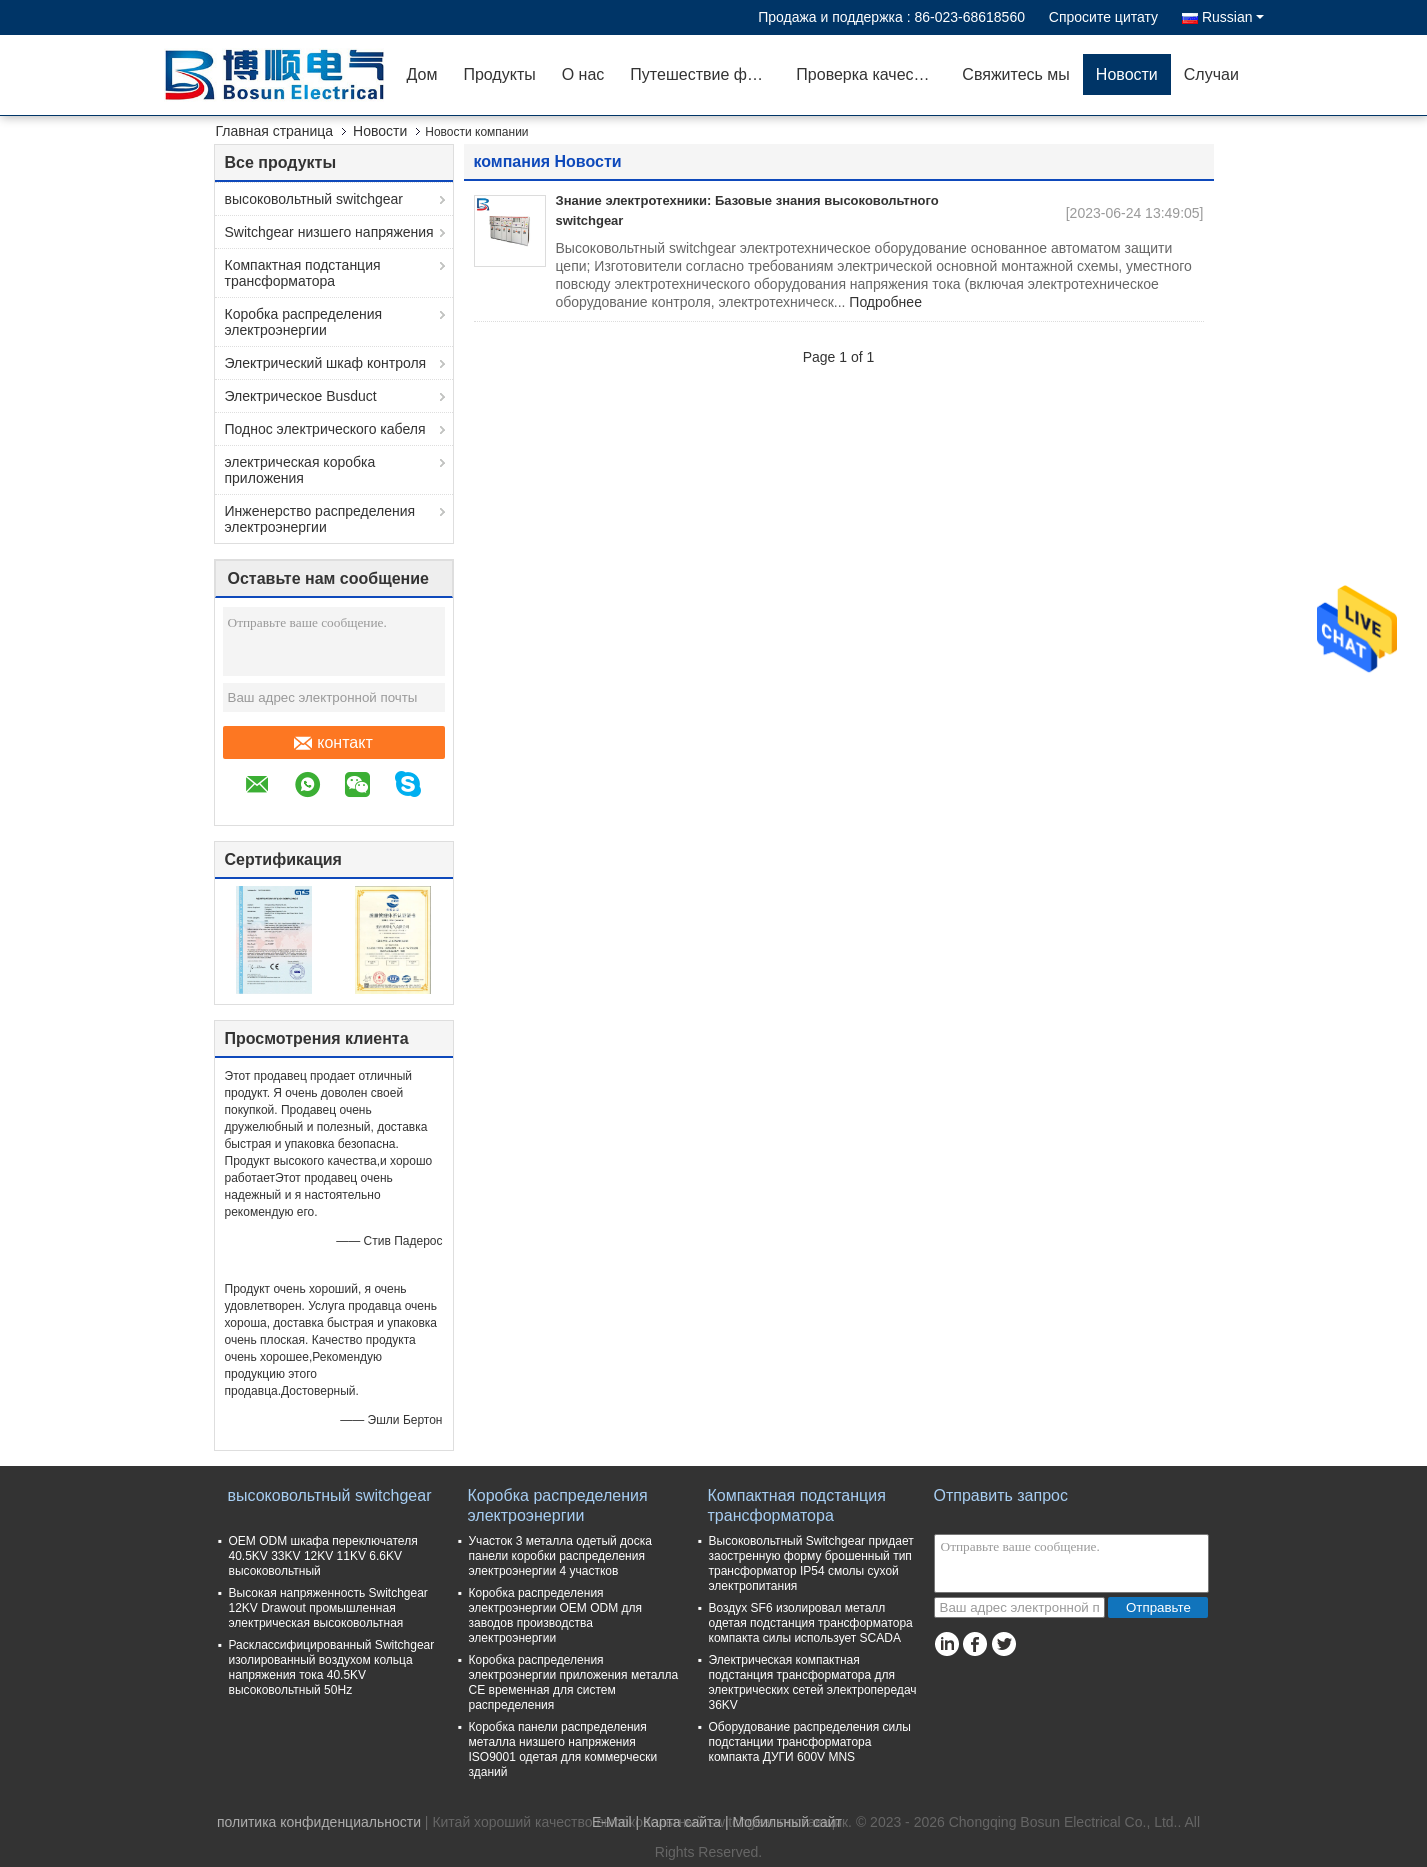 This screenshot has height=1867, width=1427. I want to click on Компактная подстанция трансформатора, so click(303, 273).